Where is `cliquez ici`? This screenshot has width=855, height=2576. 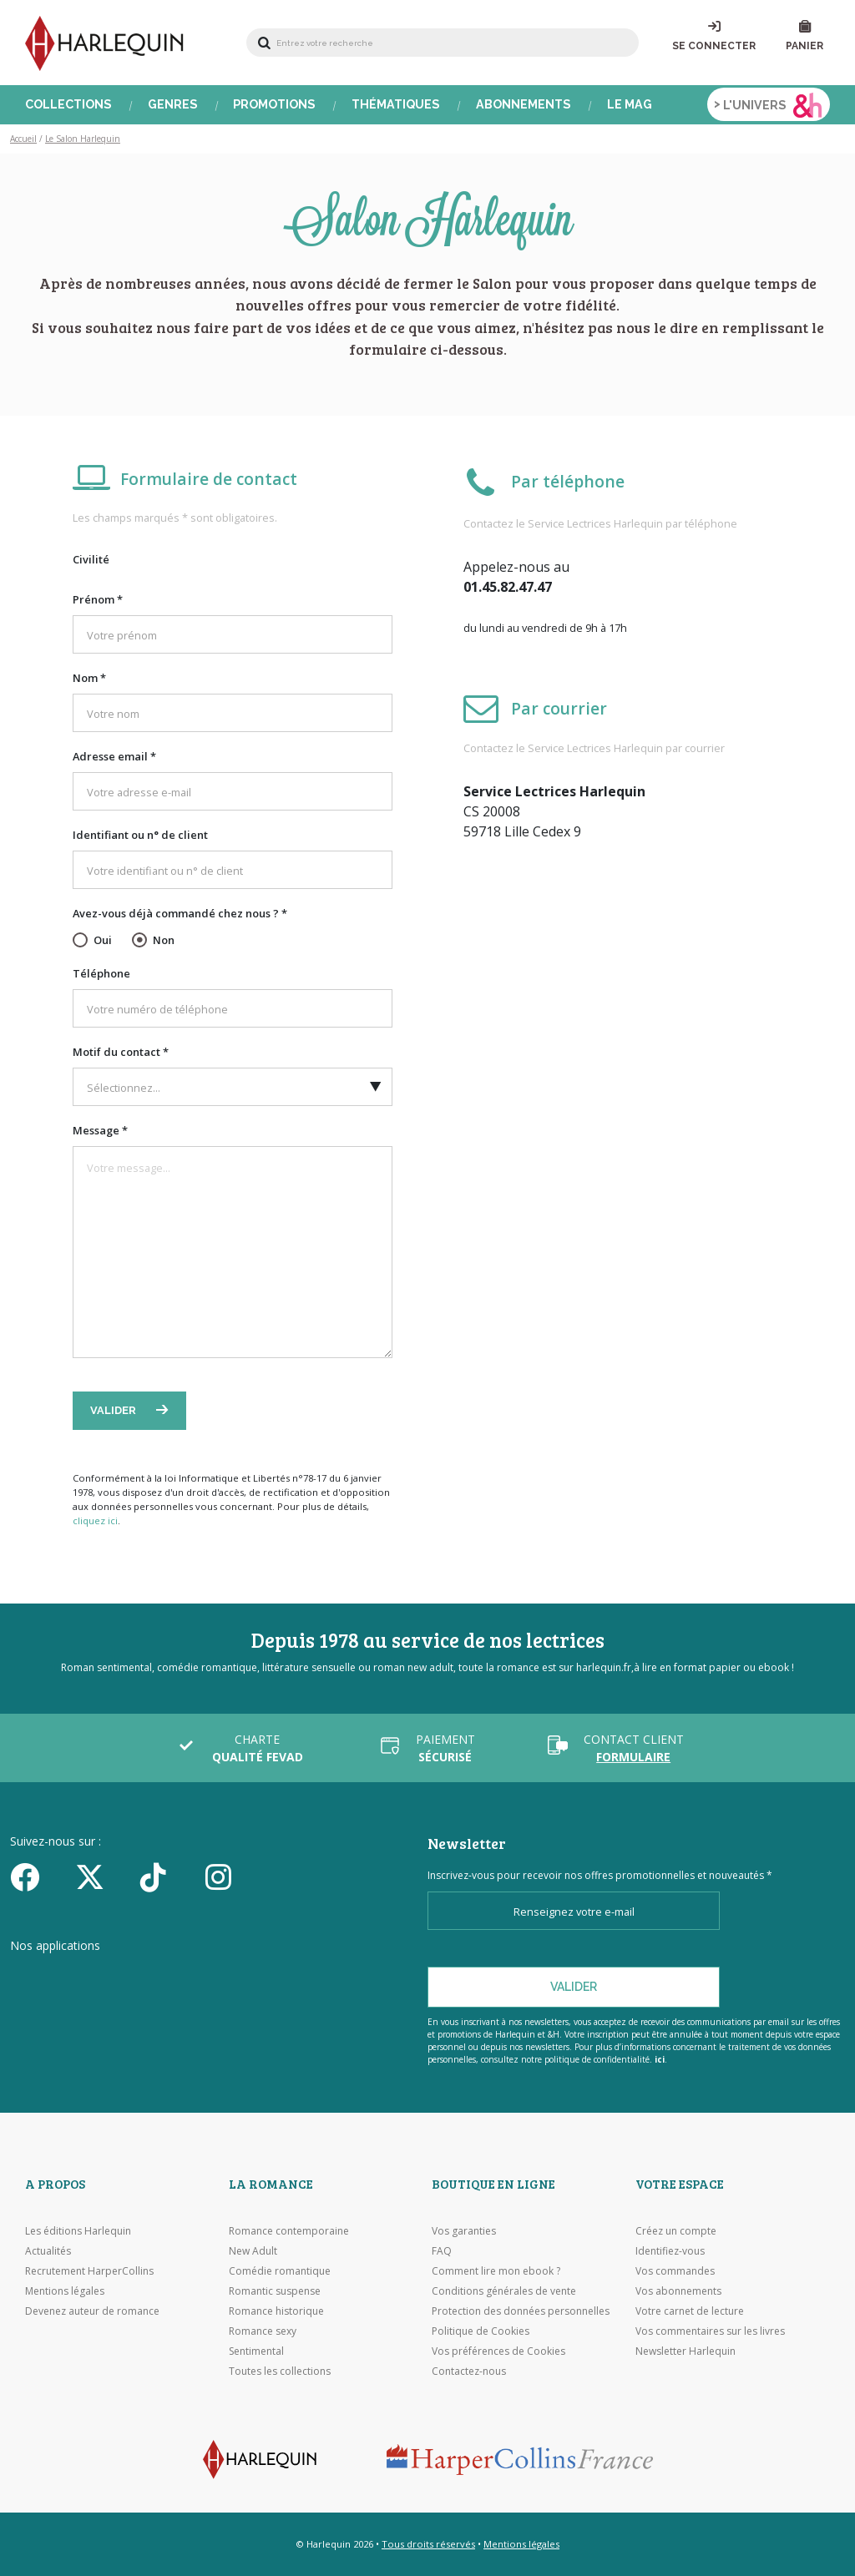
cliquez ici is located at coordinates (95, 1520).